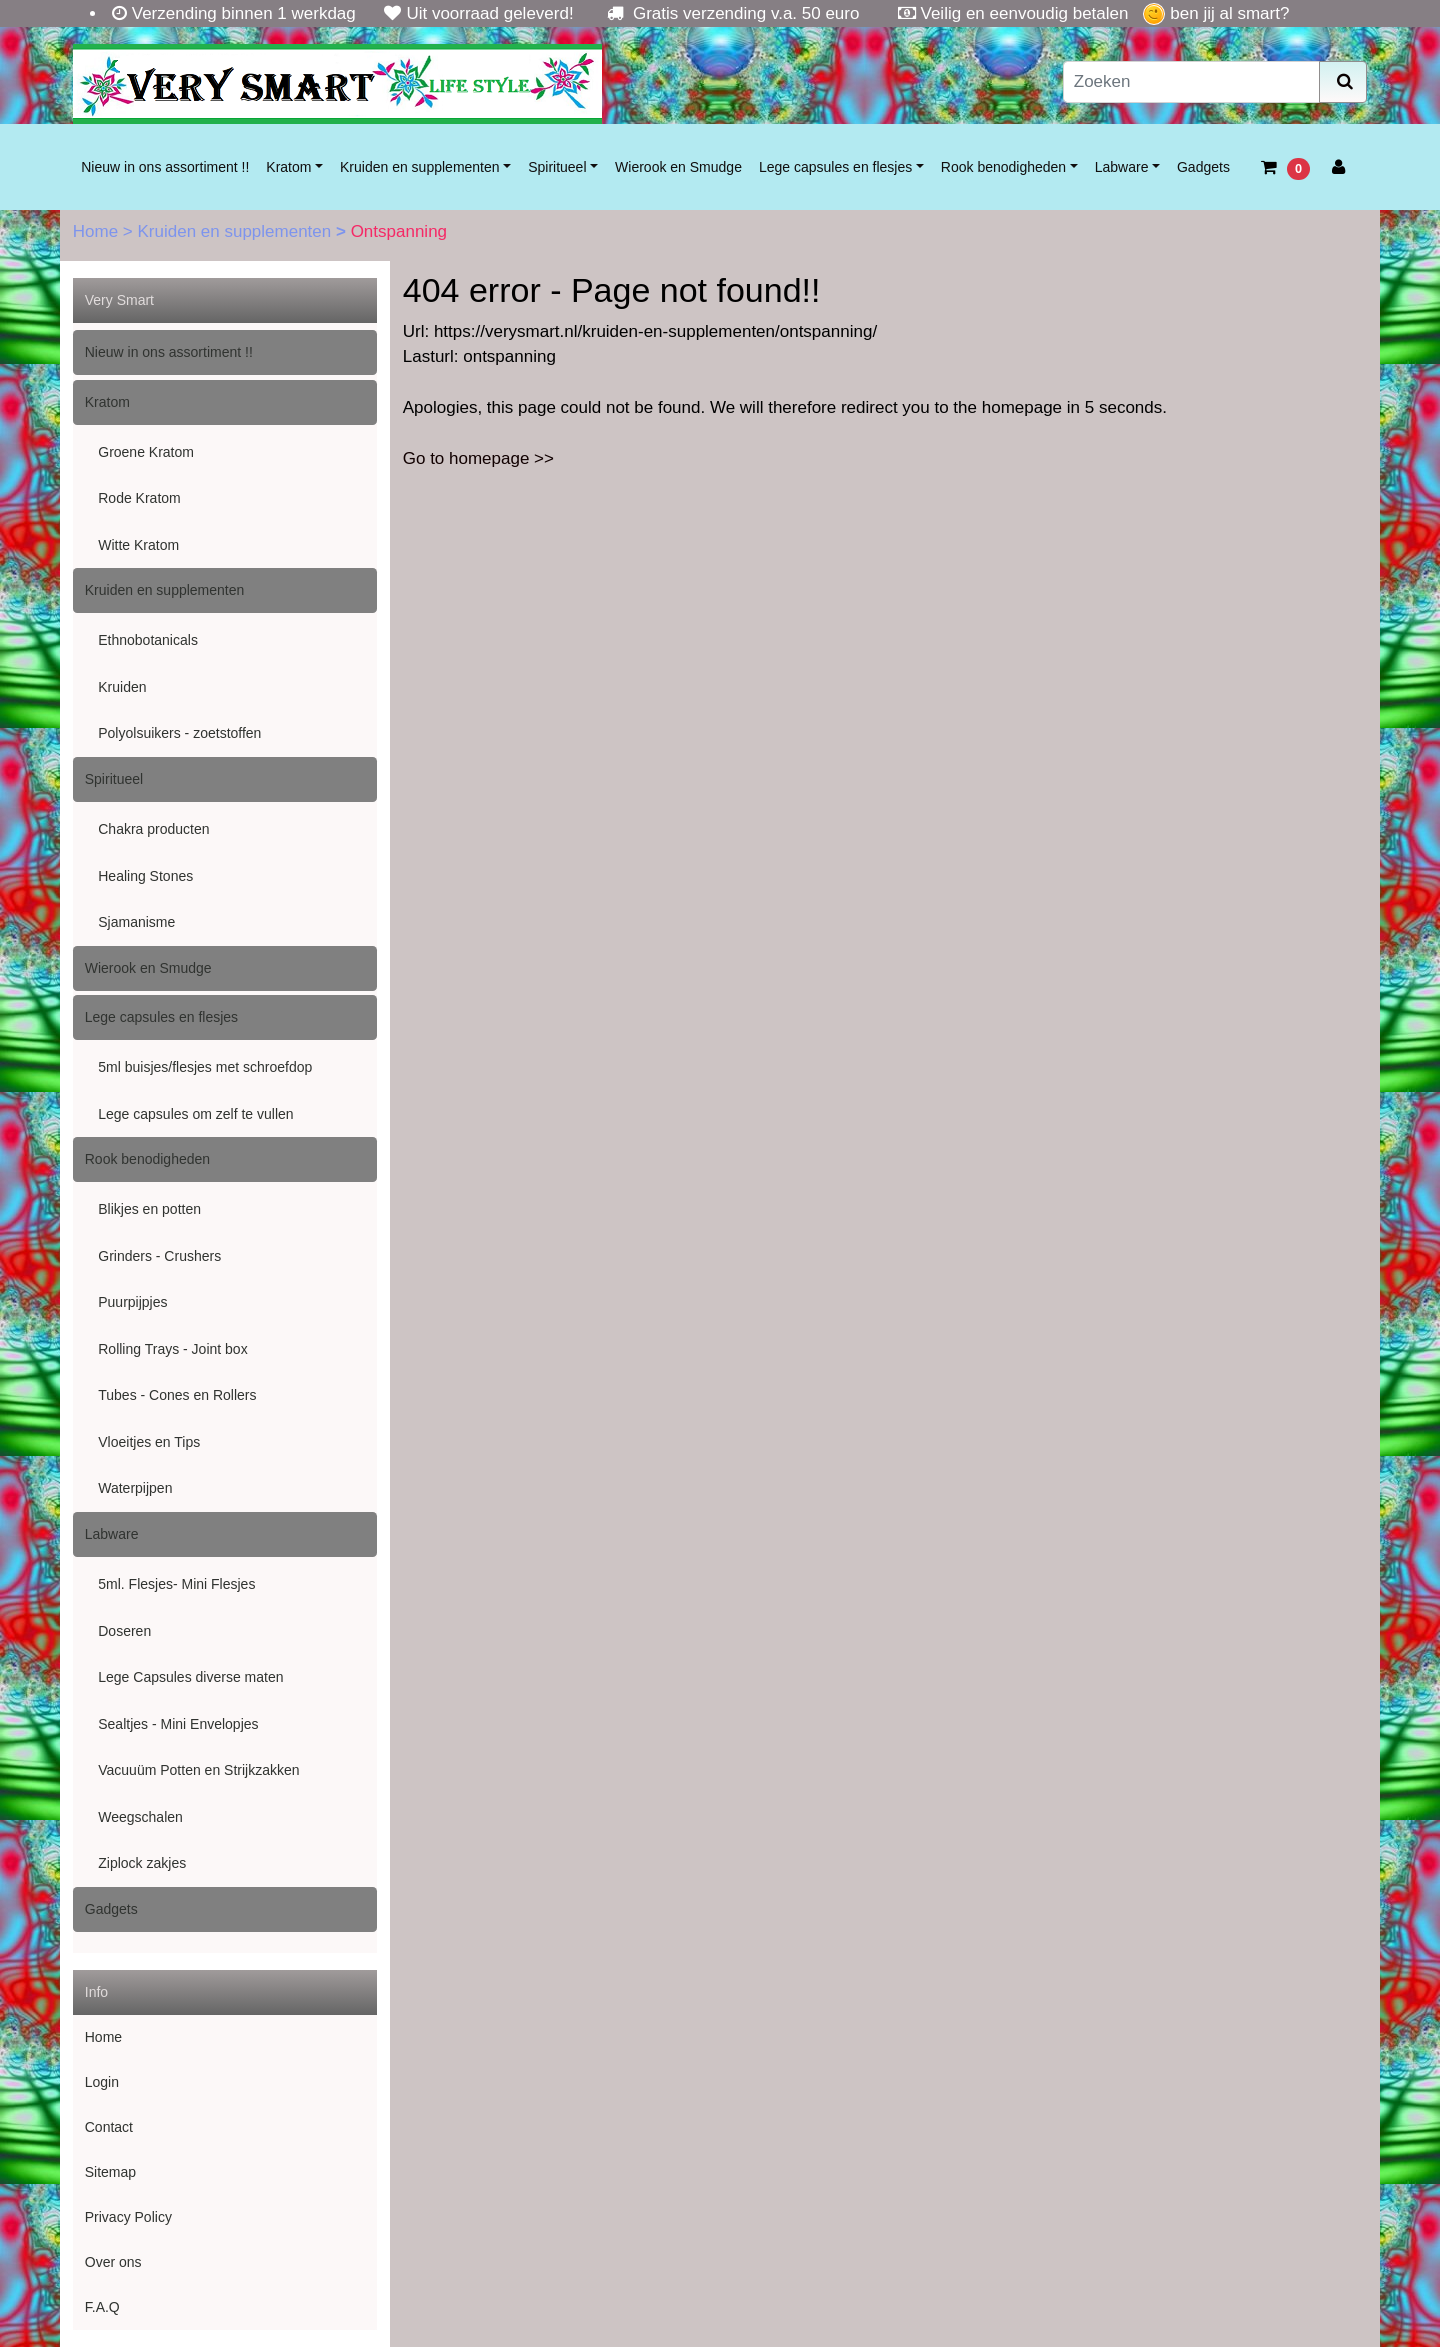  What do you see at coordinates (102, 2307) in the screenshot?
I see `F.A.Q` at bounding box center [102, 2307].